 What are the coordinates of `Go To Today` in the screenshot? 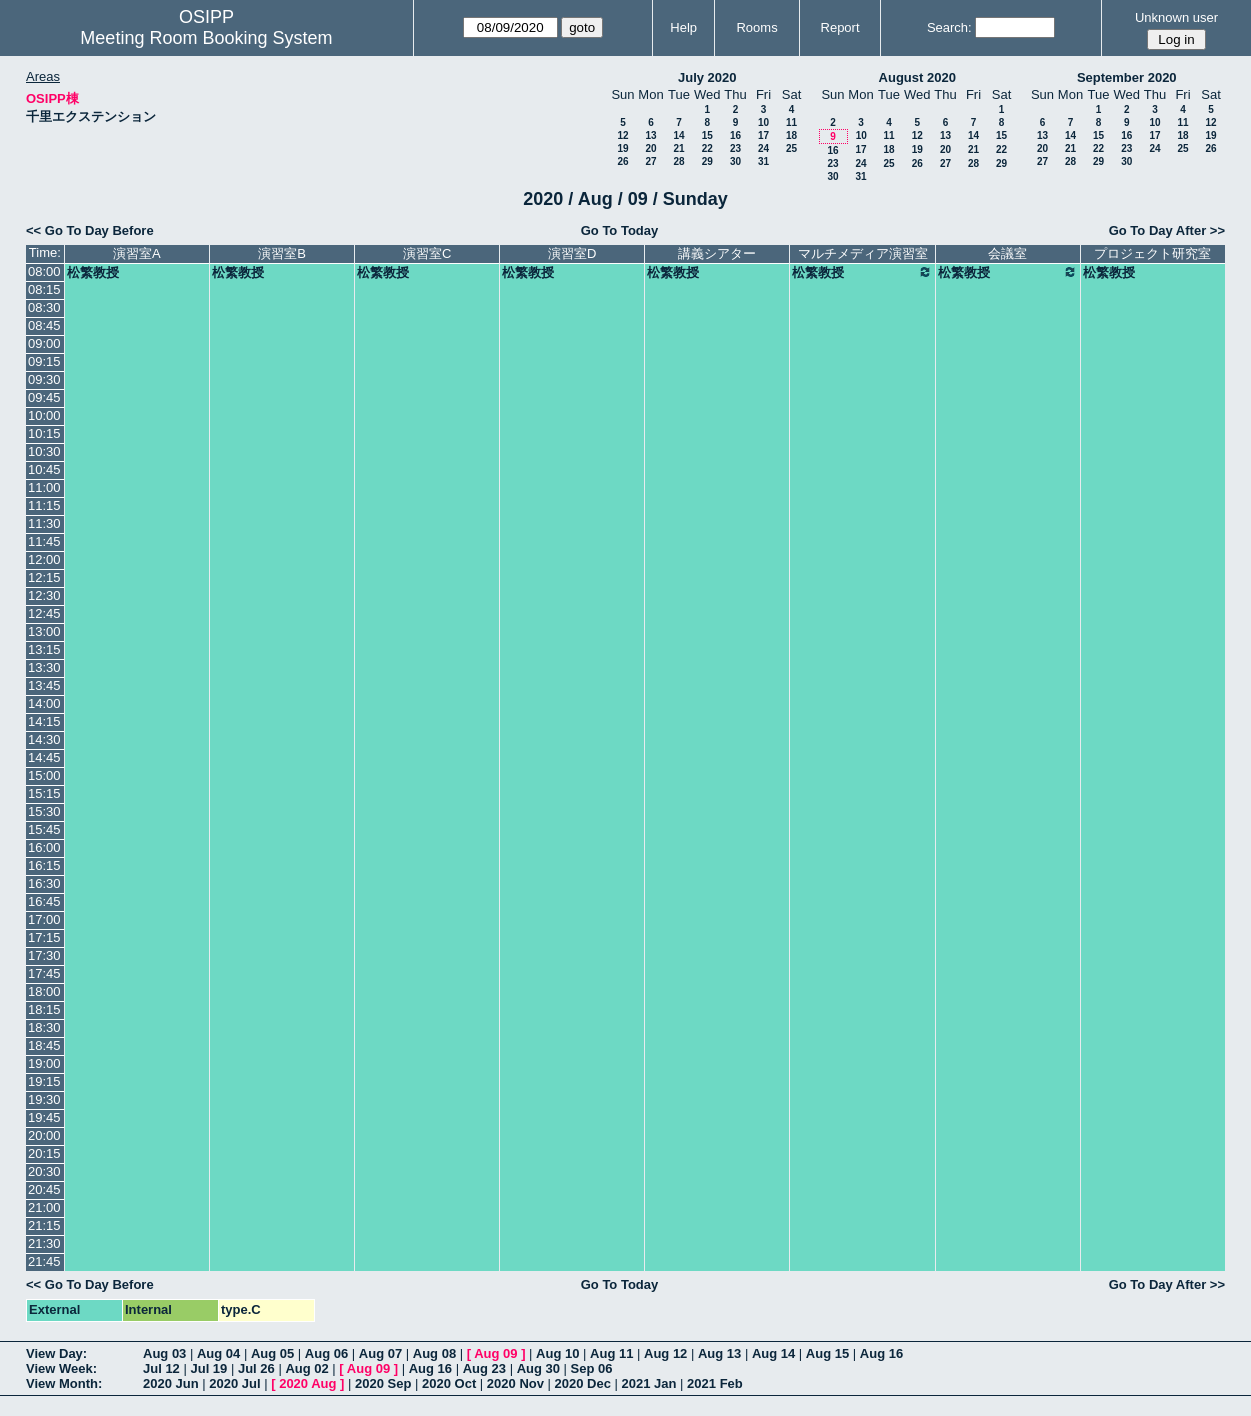 It's located at (620, 230).